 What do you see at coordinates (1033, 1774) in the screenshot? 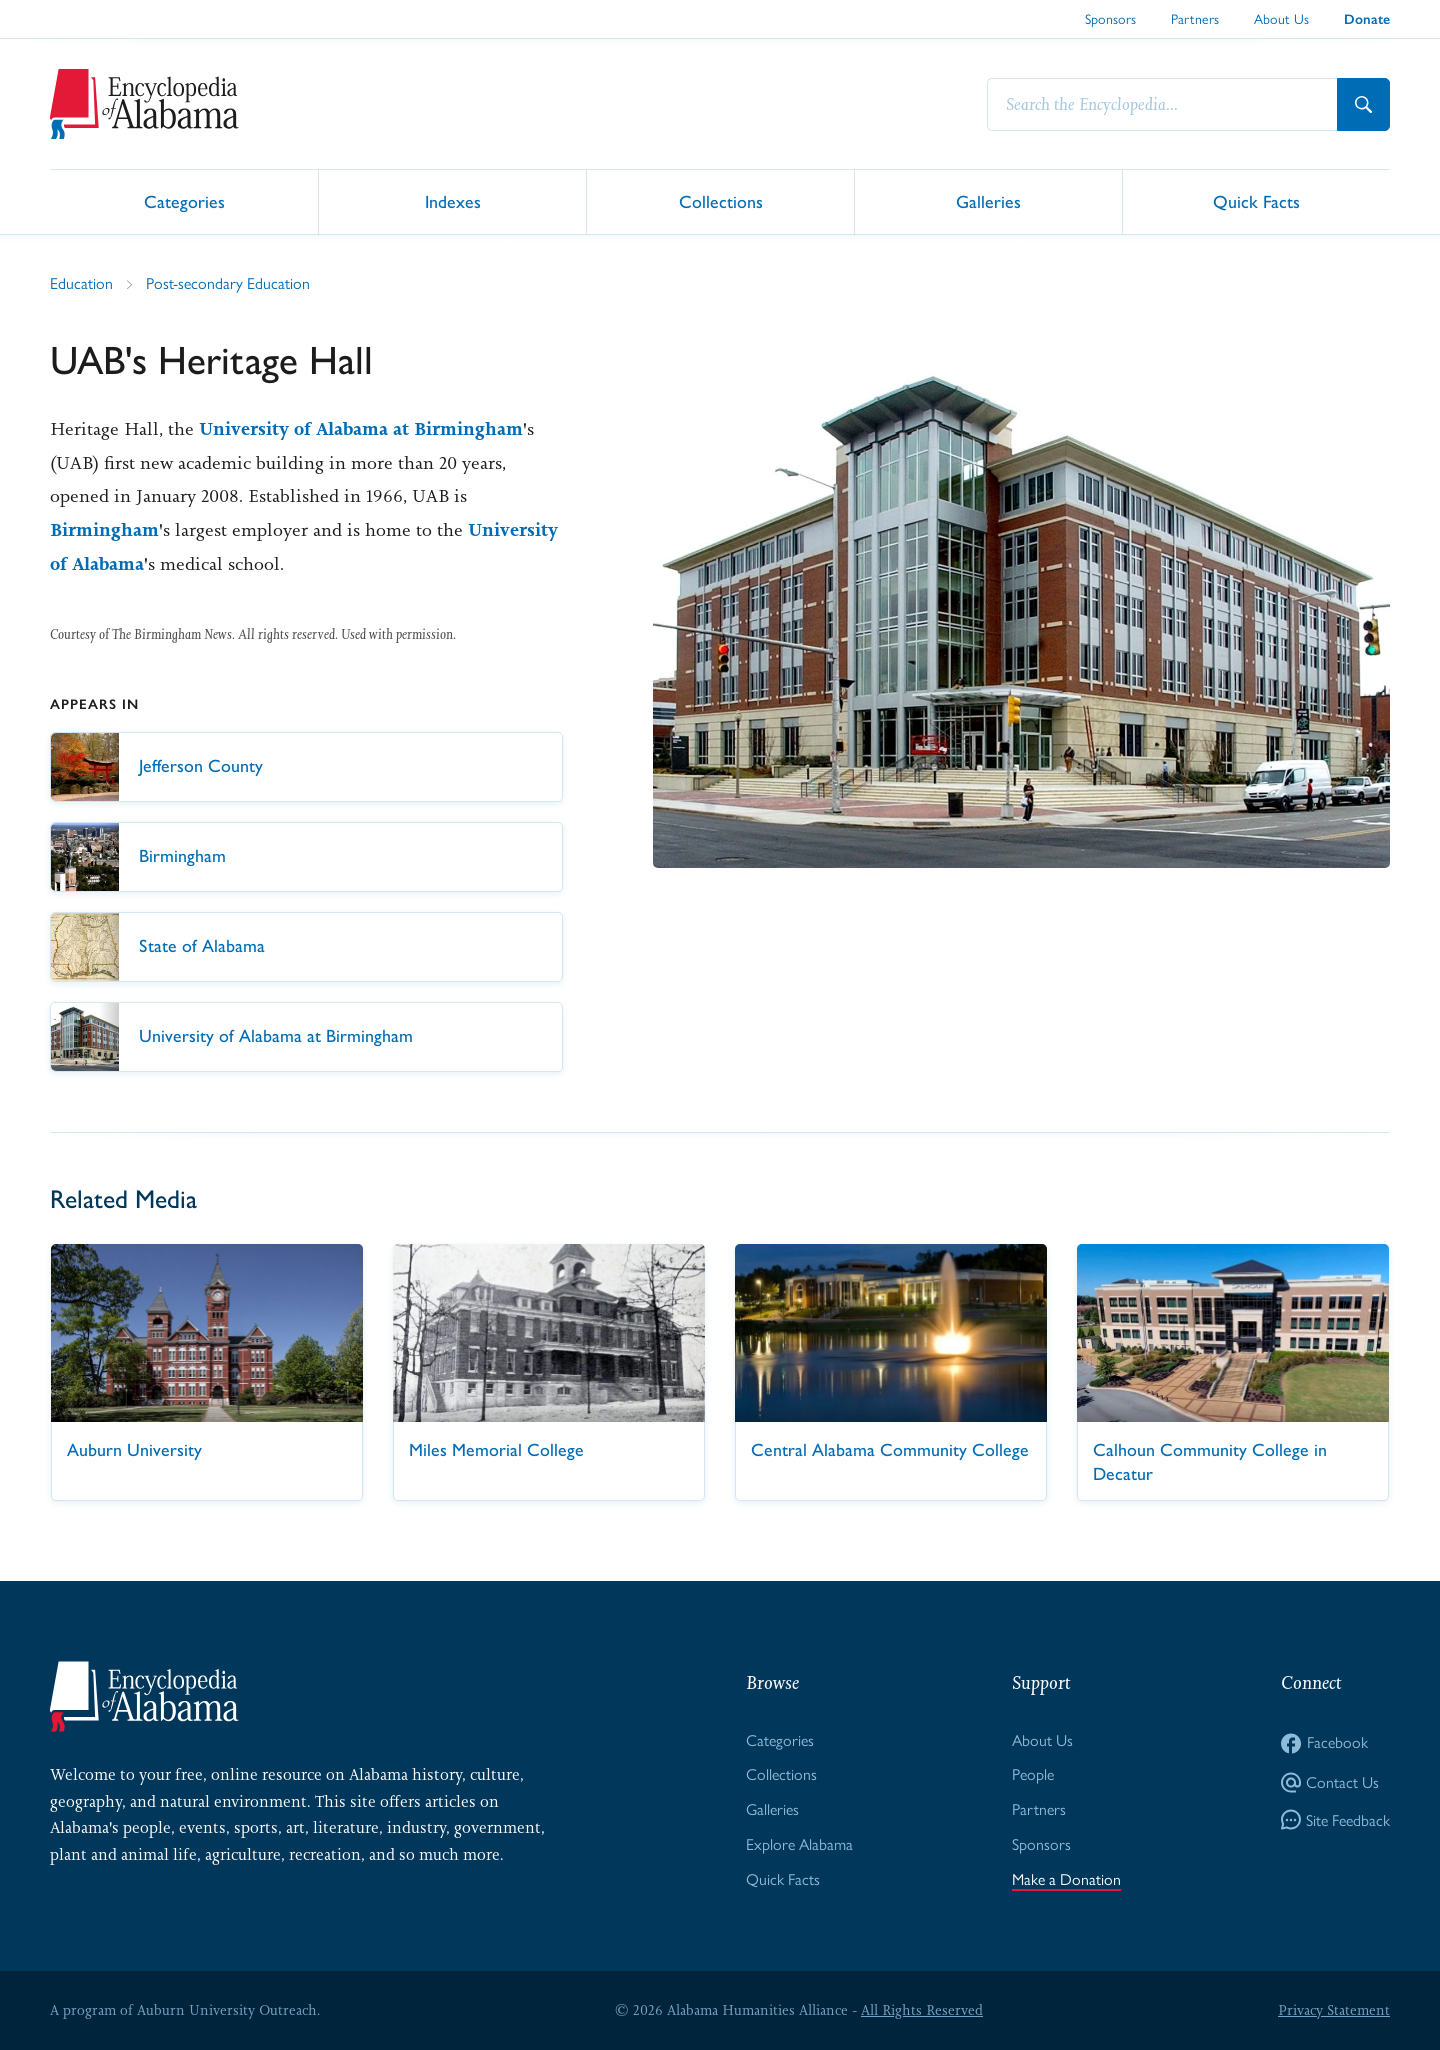
I see `People` at bounding box center [1033, 1774].